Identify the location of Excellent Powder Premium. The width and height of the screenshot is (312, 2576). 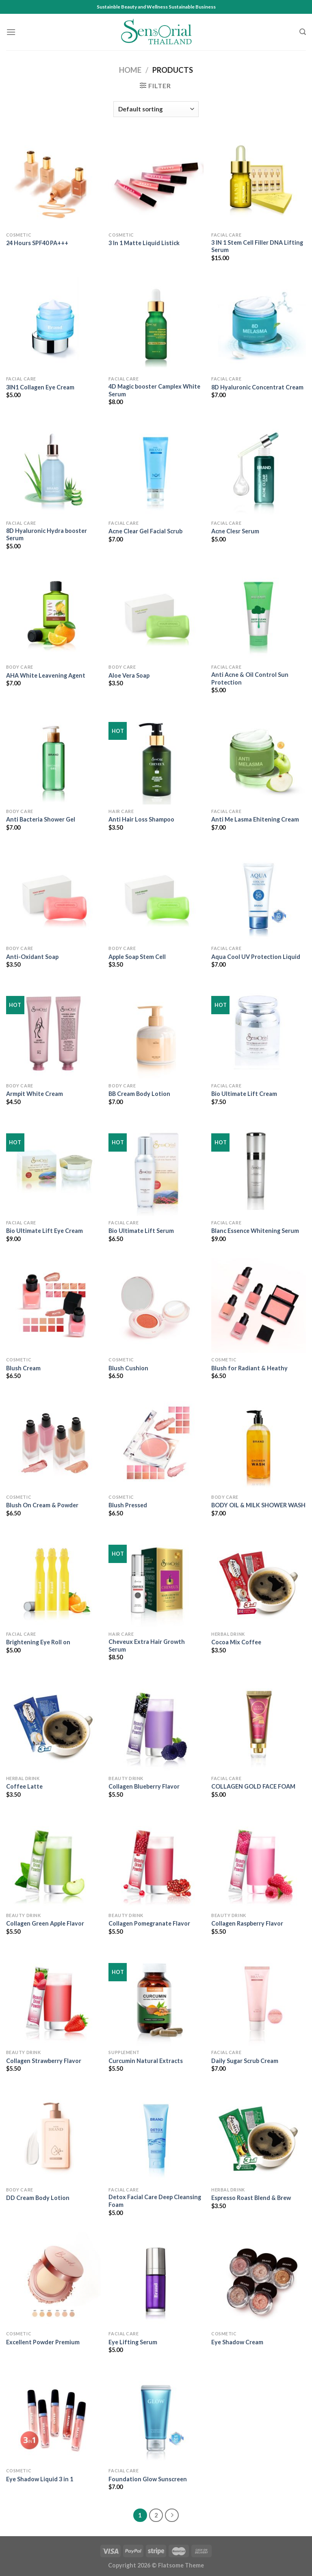
(43, 2342).